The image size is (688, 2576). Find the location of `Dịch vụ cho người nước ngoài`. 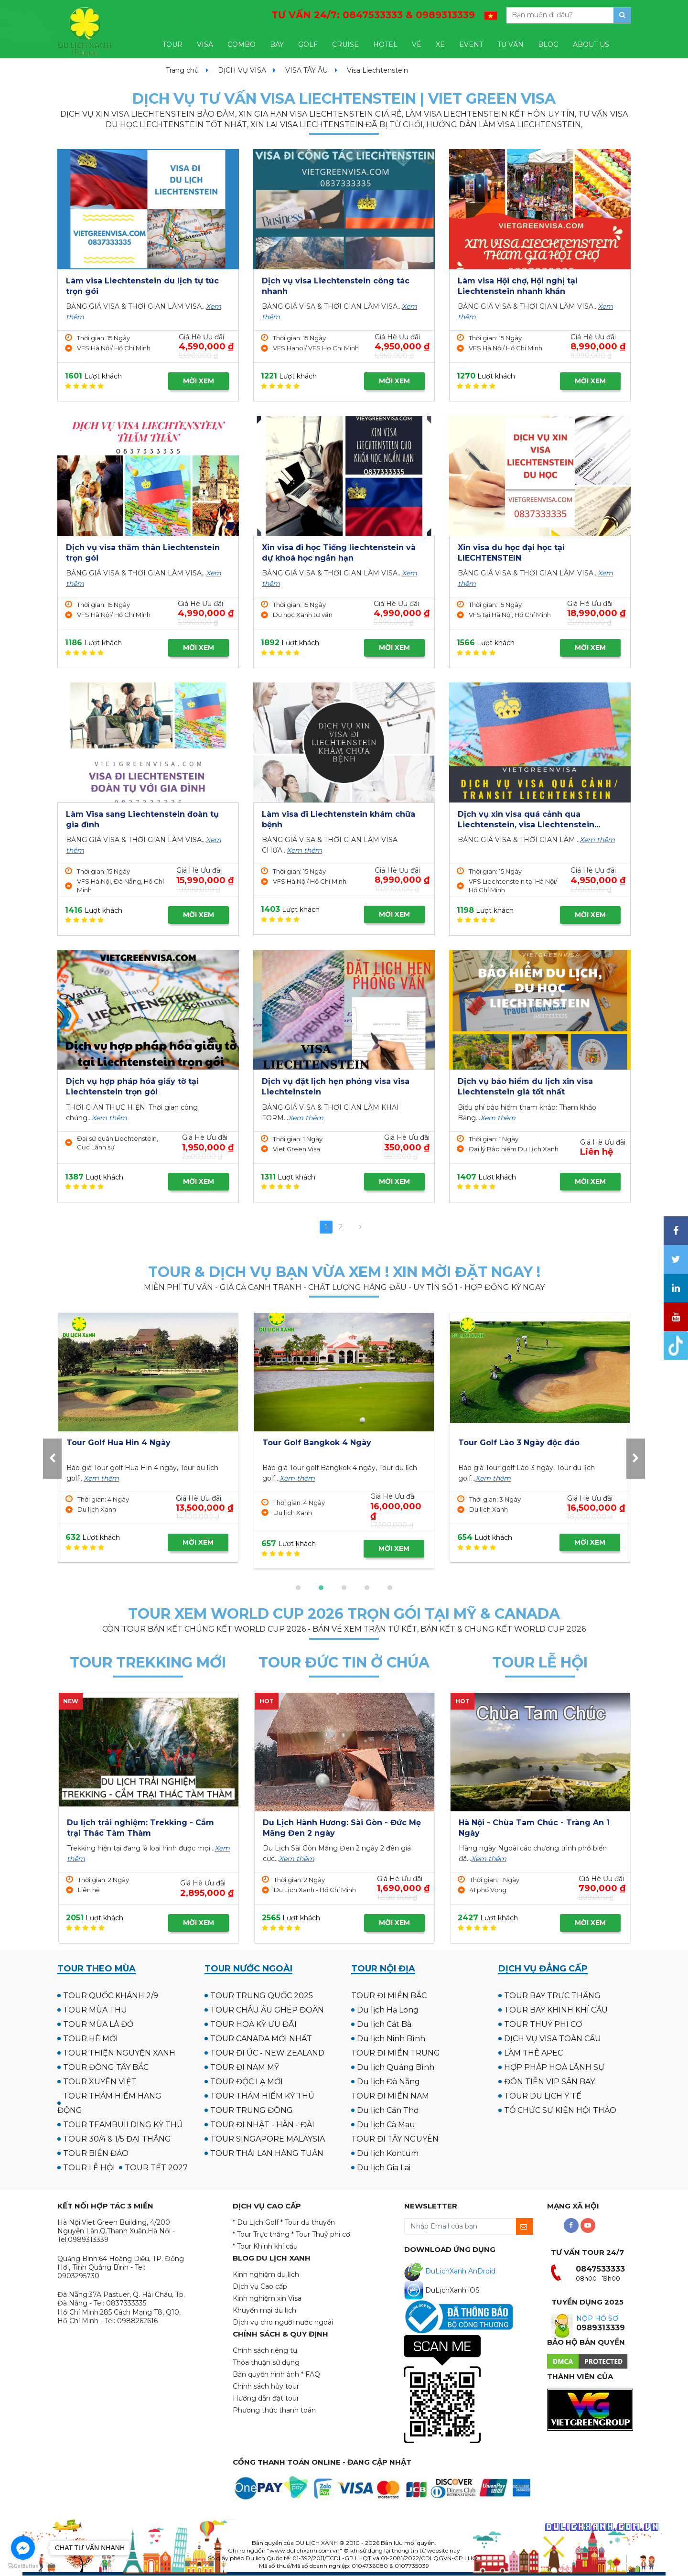

Dịch vụ cho người nước ngoài is located at coordinates (283, 2322).